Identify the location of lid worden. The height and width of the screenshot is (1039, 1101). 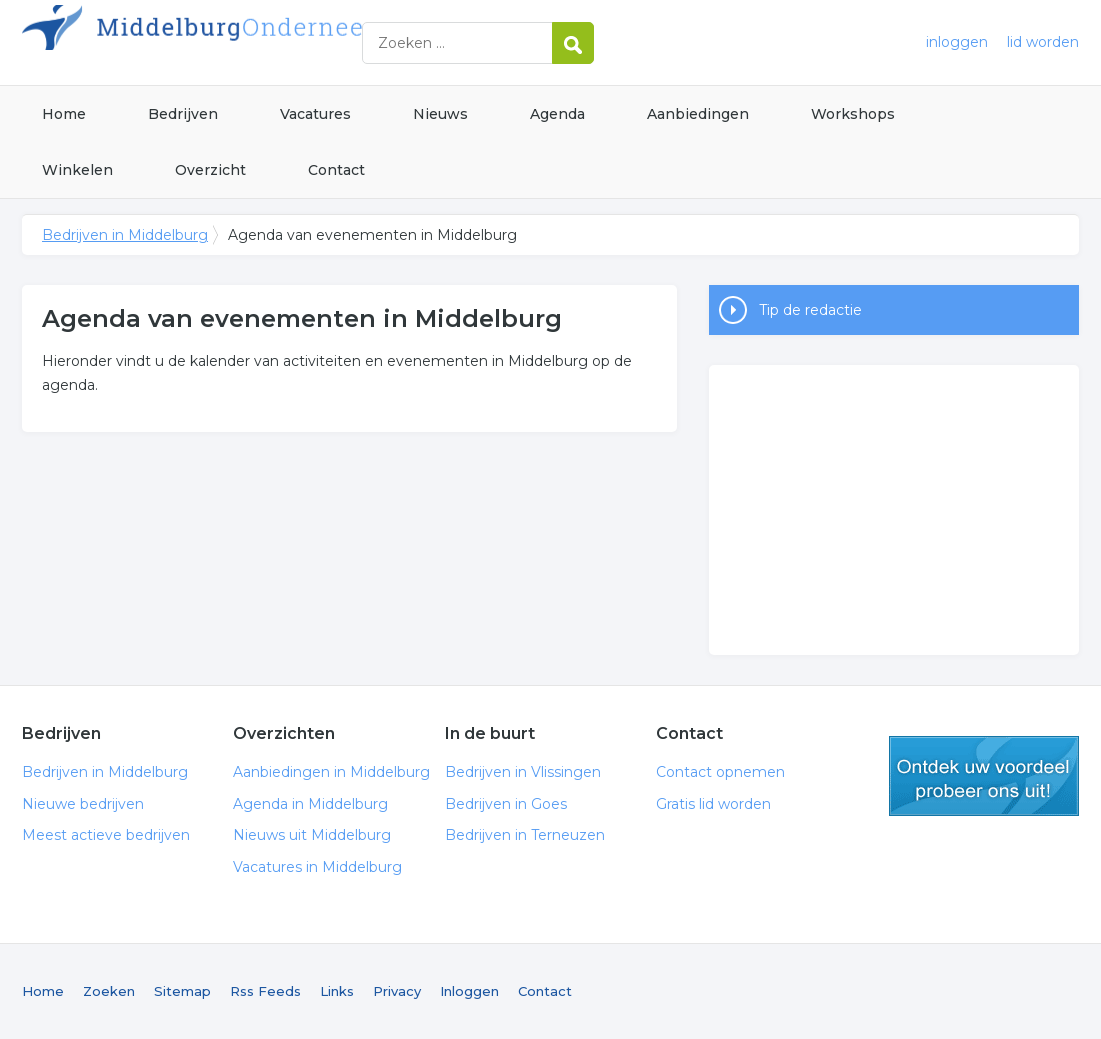
(1043, 42).